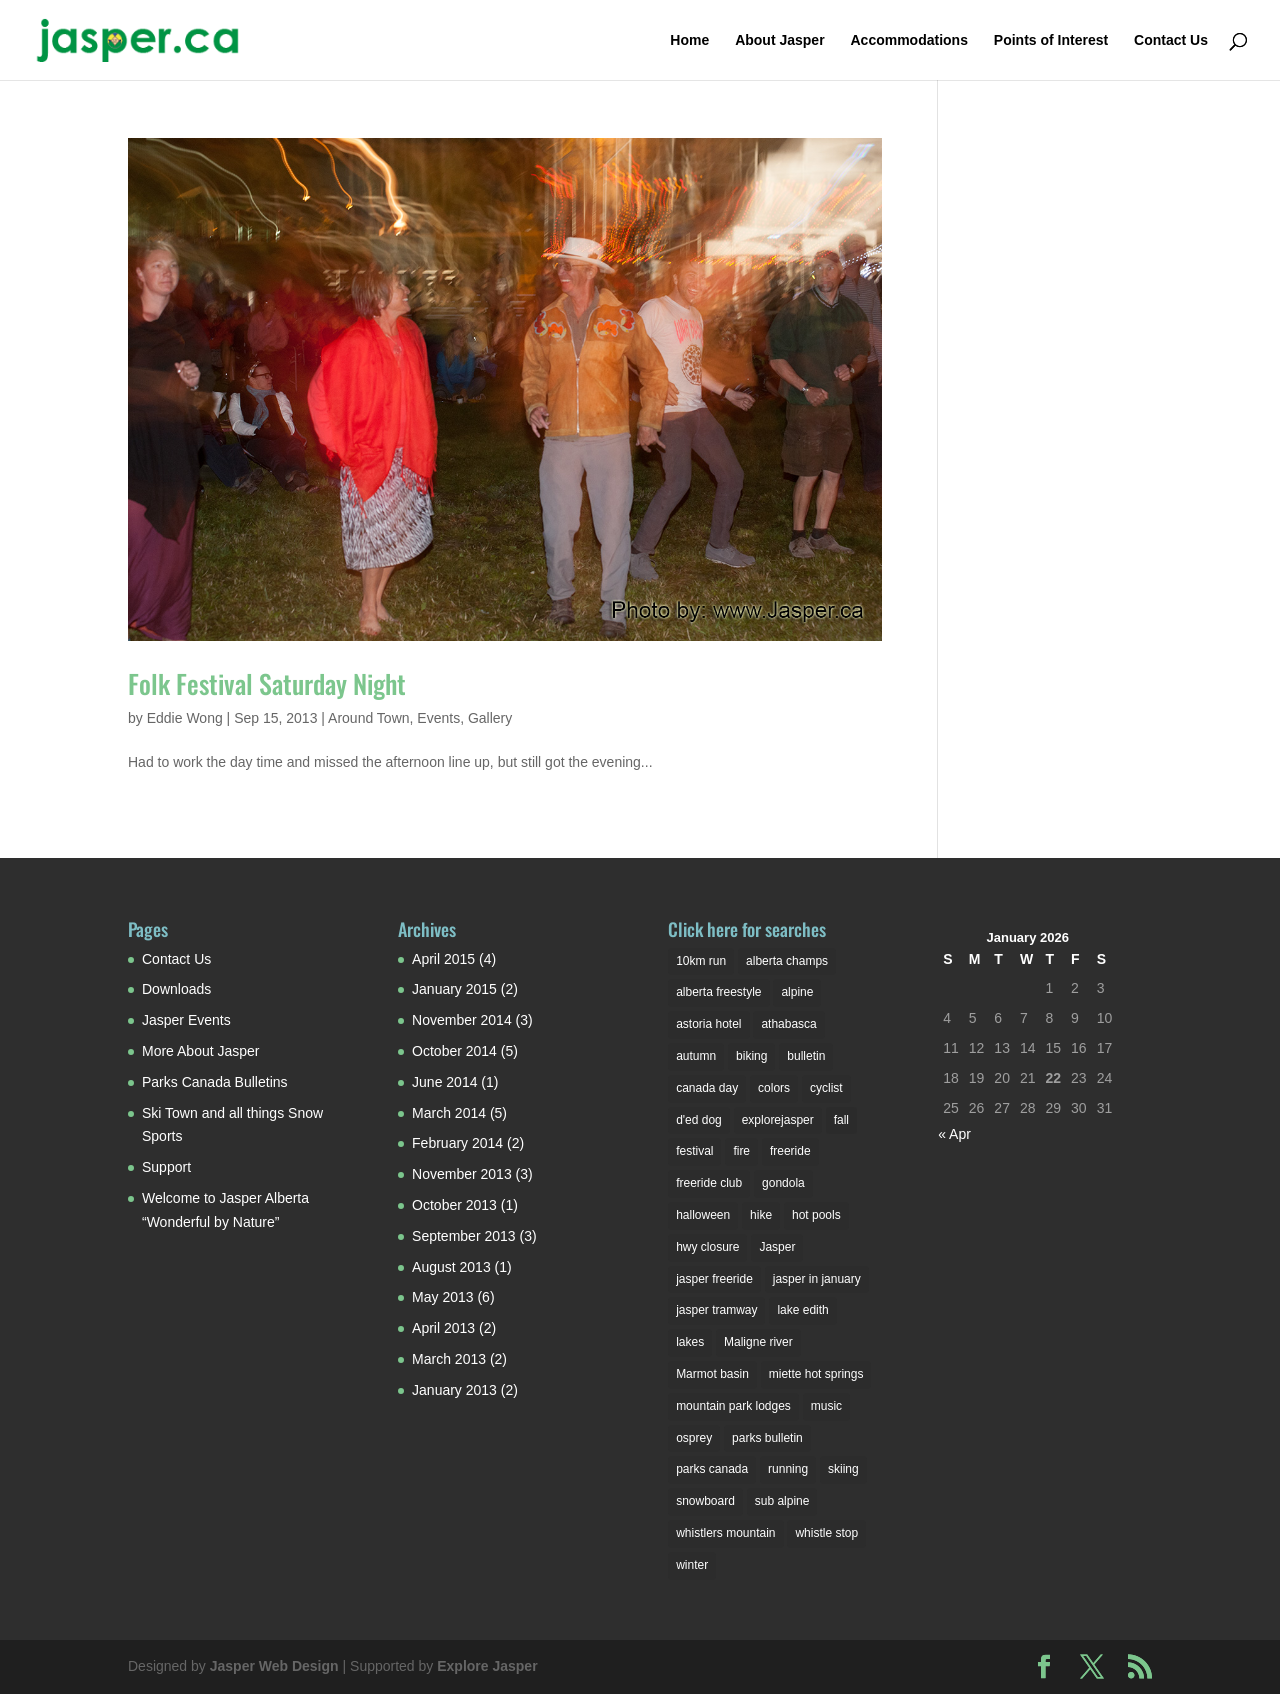 Image resolution: width=1280 pixels, height=1694 pixels. I want to click on lakes [lakes (2 items)], so click(690, 1342).